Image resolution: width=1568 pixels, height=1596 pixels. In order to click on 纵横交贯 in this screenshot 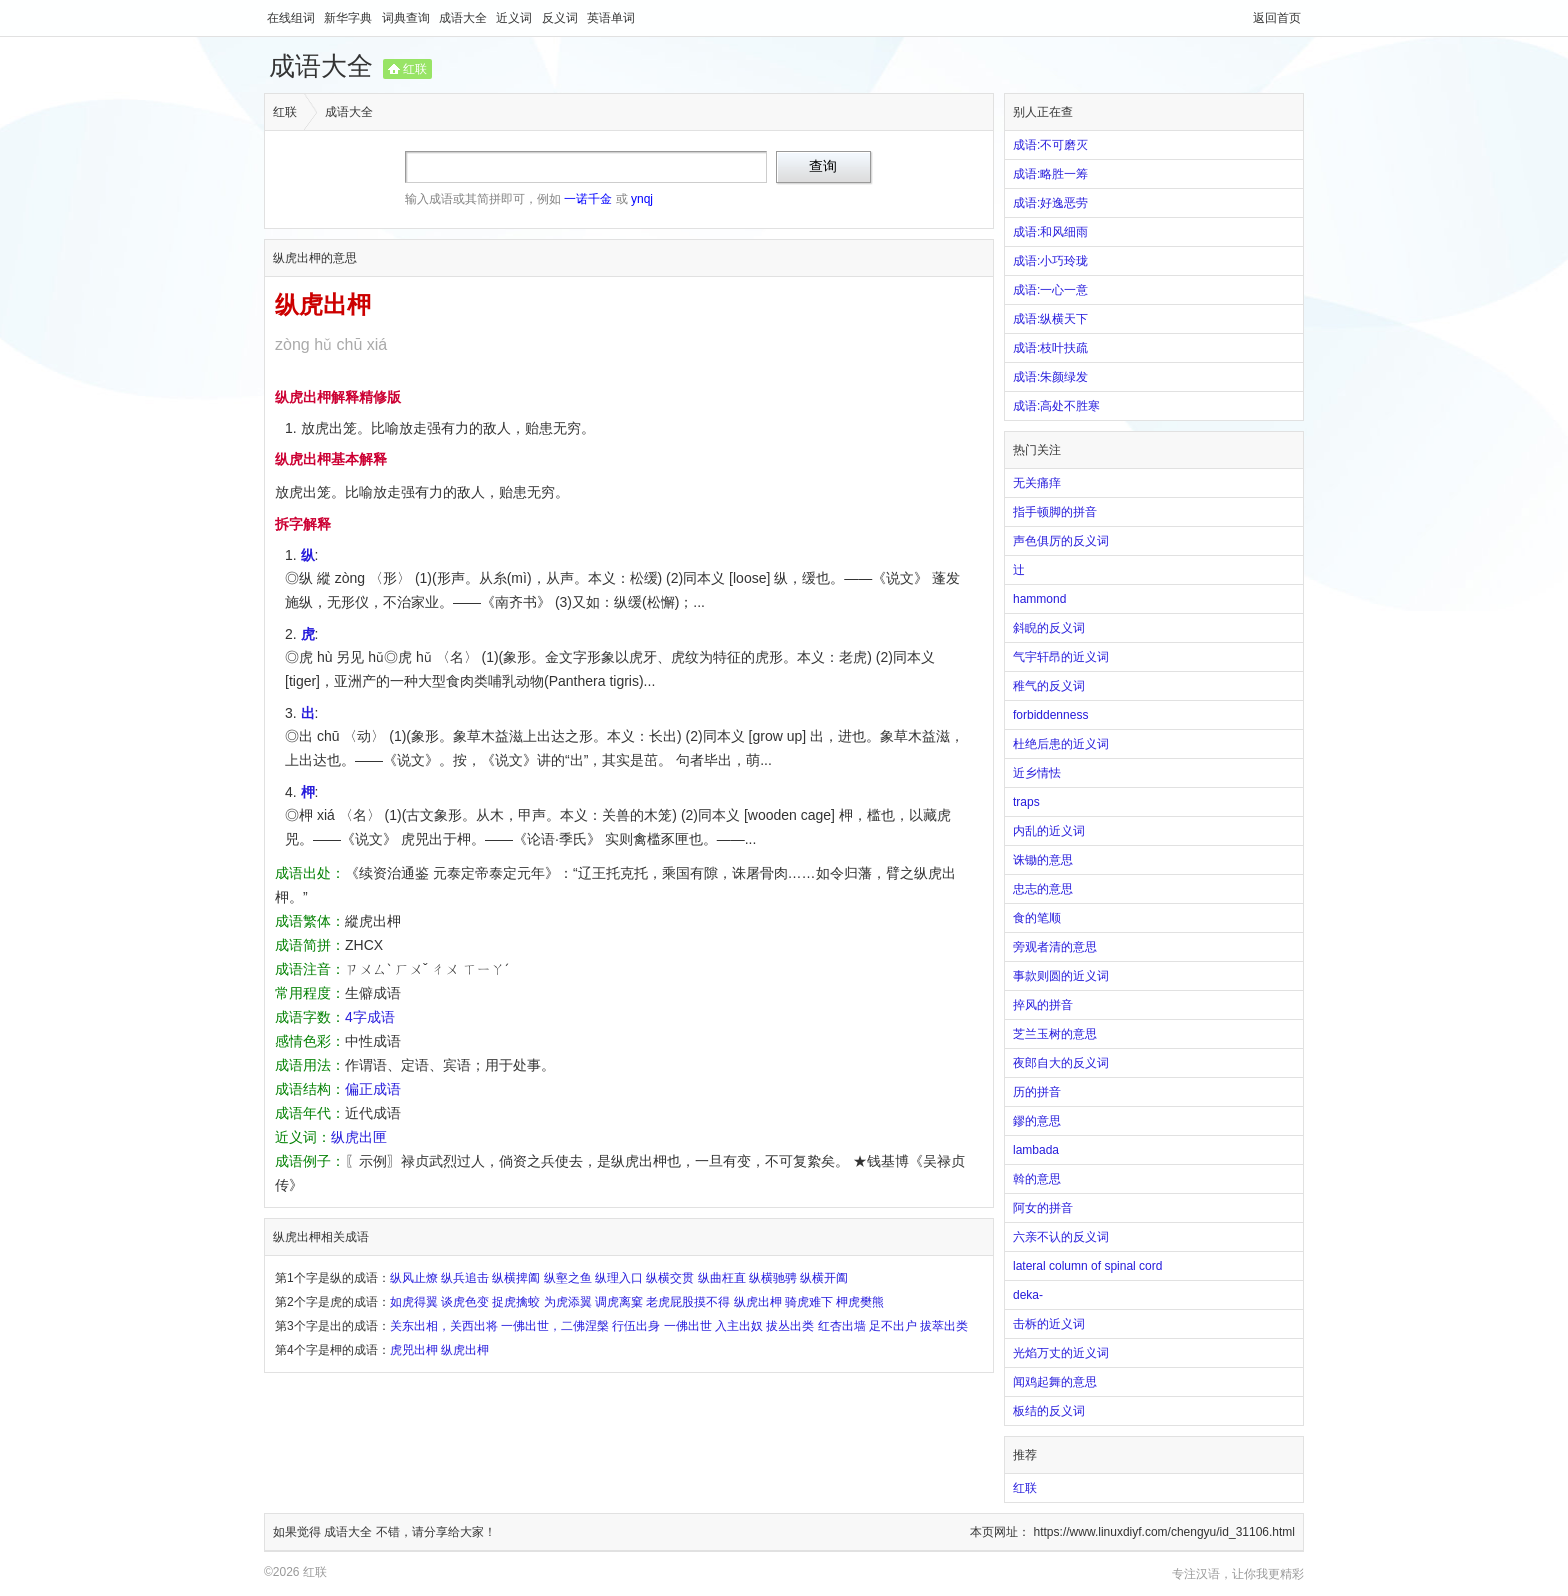, I will do `click(670, 1278)`.